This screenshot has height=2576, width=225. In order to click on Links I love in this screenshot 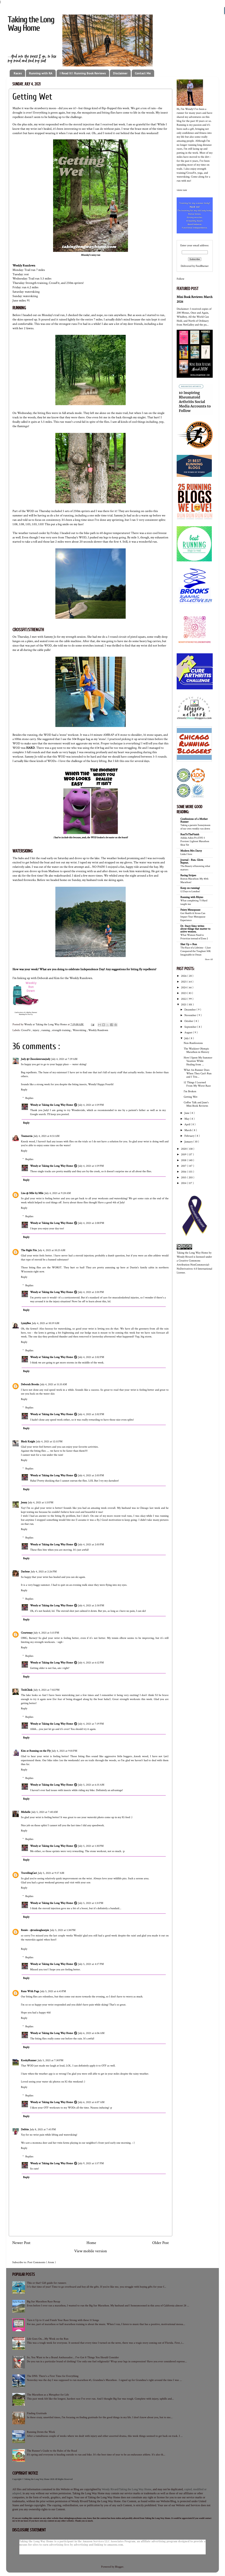, I will do `click(186, 854)`.